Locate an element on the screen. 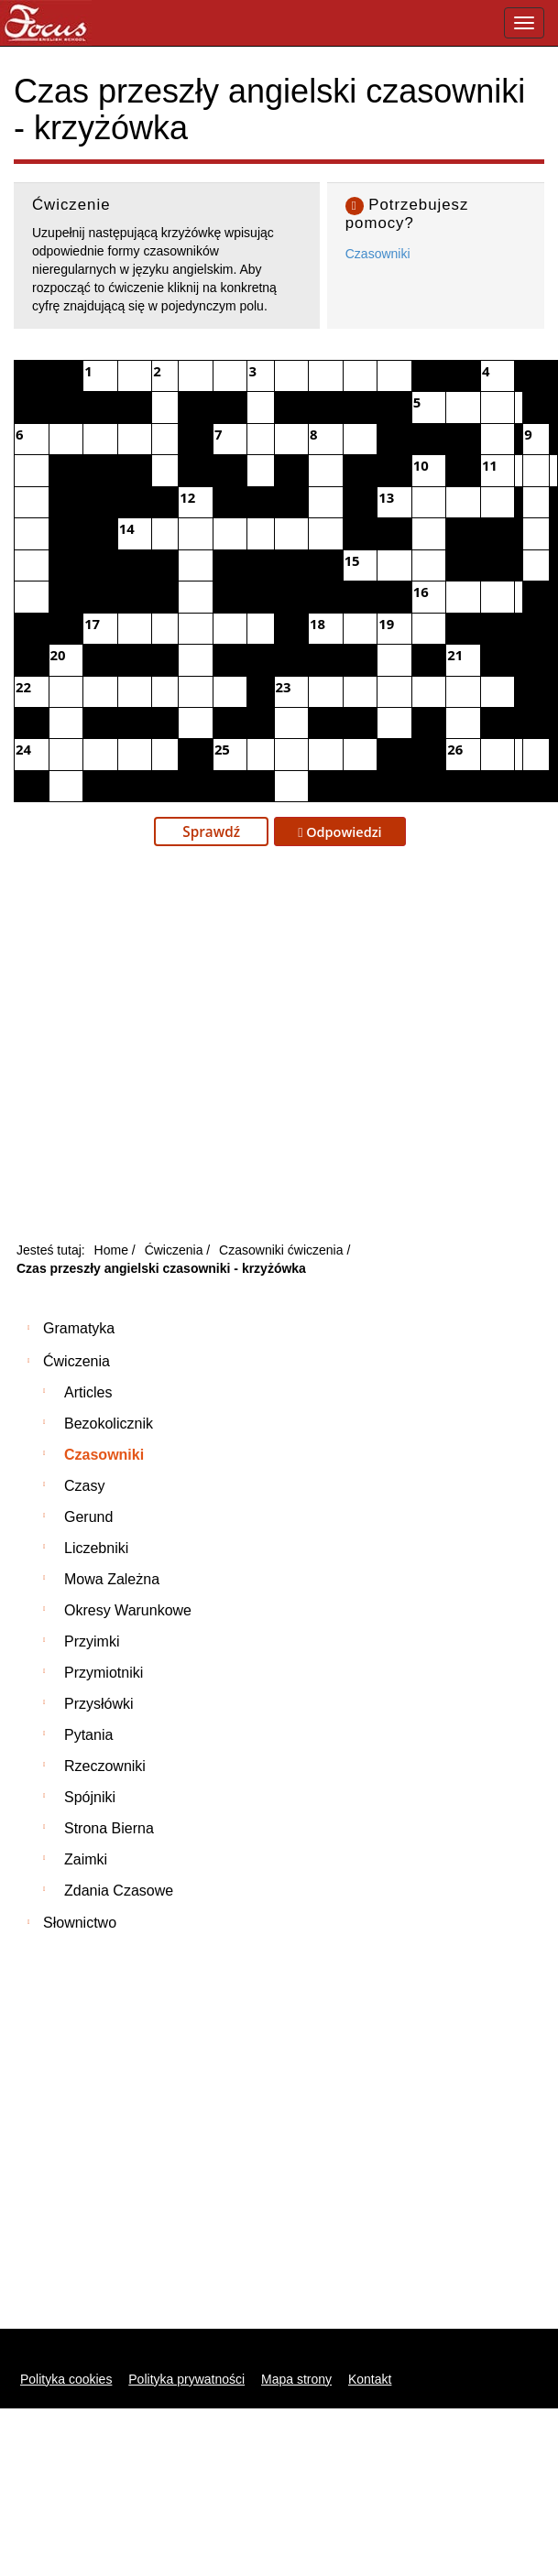 This screenshot has height=2576, width=558. 16 is located at coordinates (421, 591).